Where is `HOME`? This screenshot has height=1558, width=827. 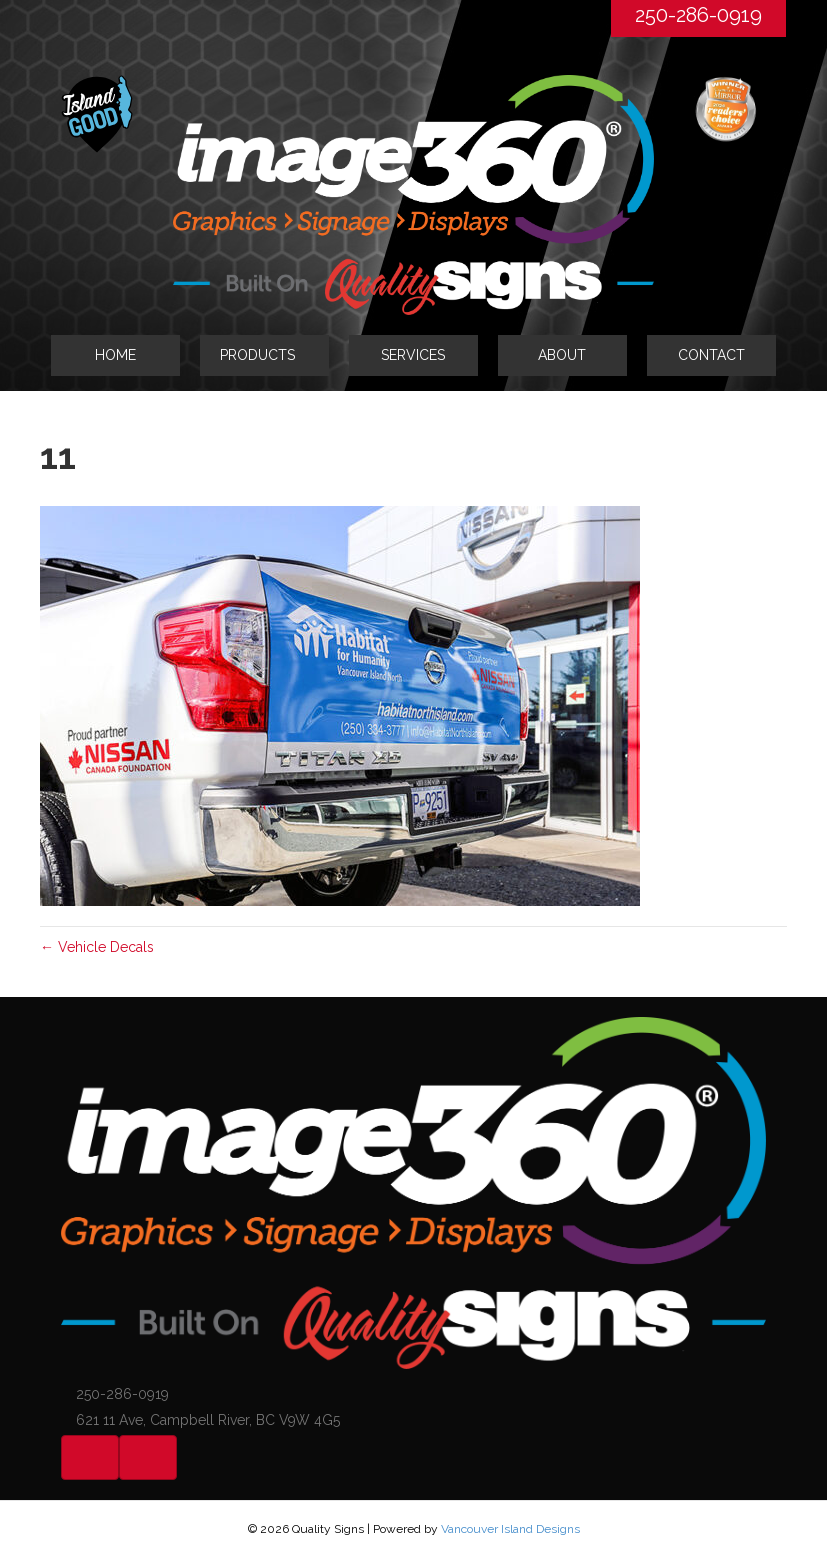 HOME is located at coordinates (115, 355).